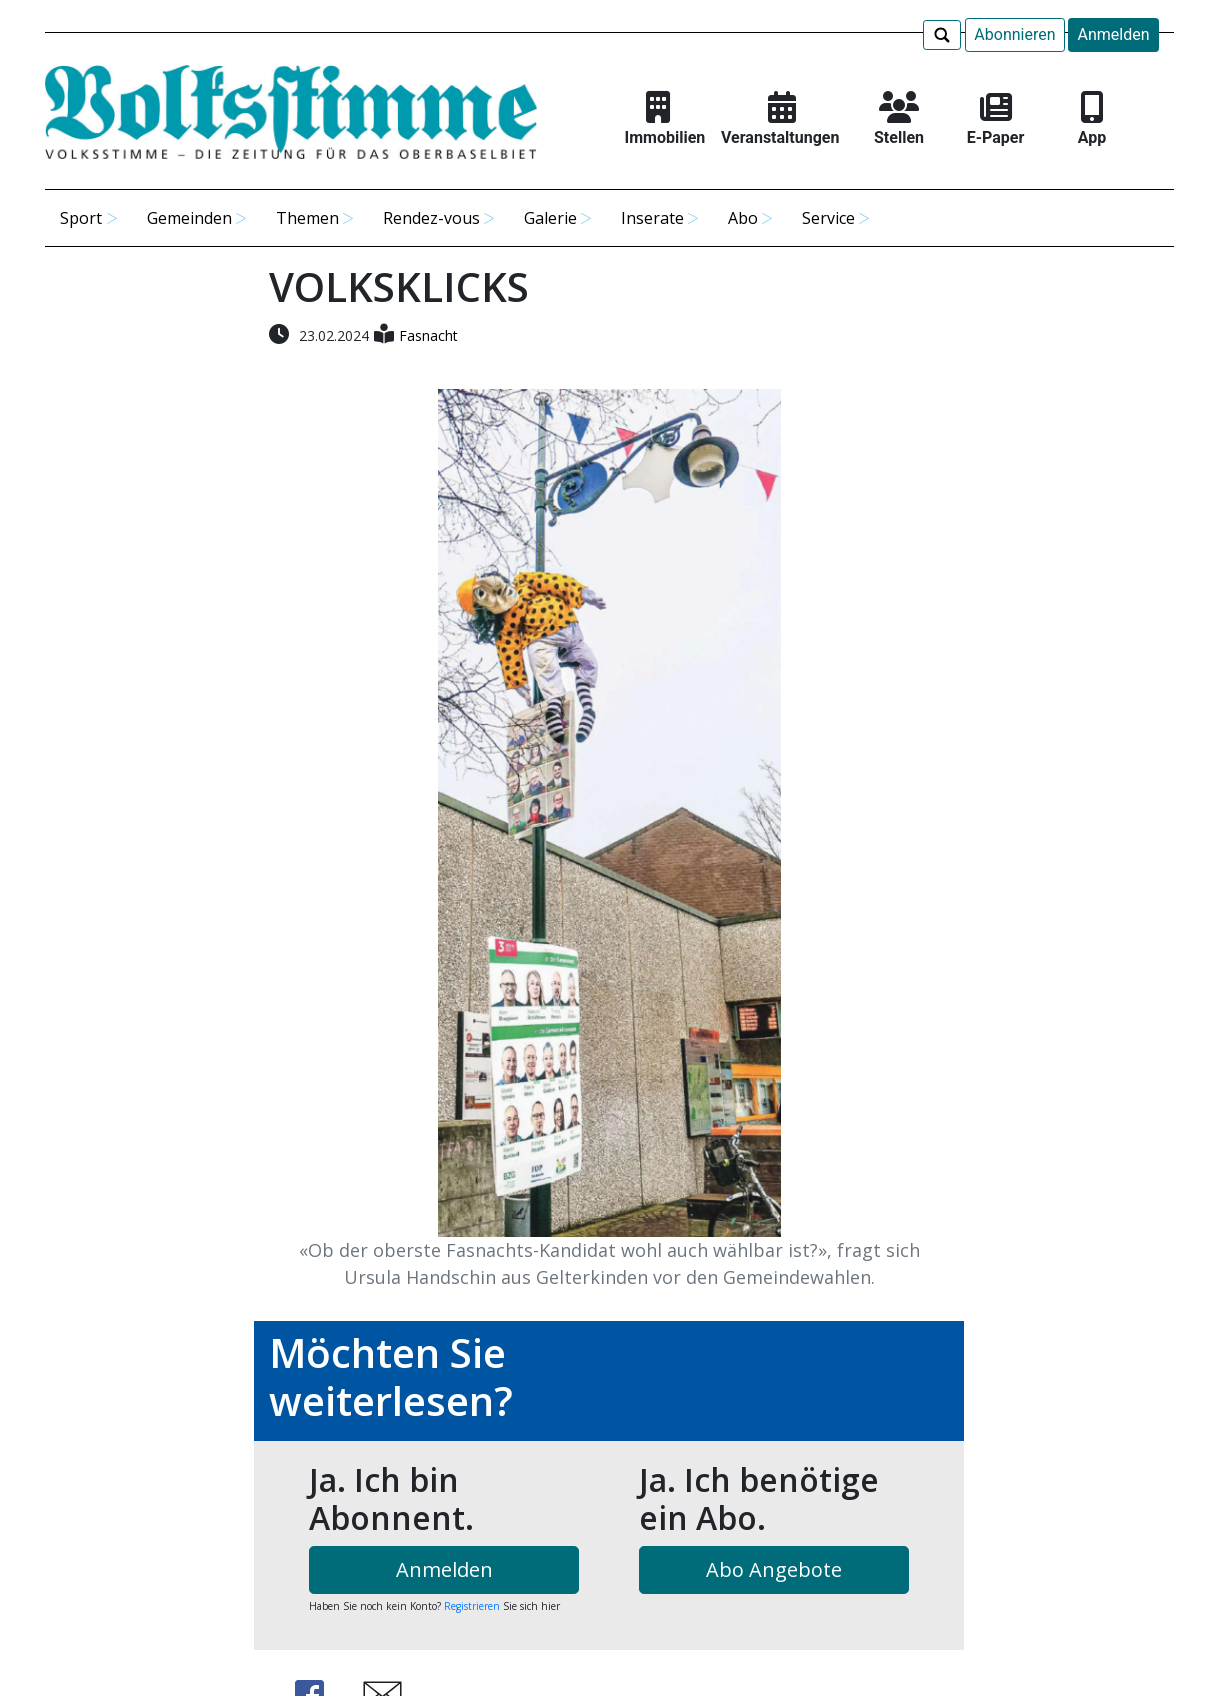 The width and height of the screenshot is (1219, 1696). What do you see at coordinates (652, 218) in the screenshot?
I see `Inserate [button]` at bounding box center [652, 218].